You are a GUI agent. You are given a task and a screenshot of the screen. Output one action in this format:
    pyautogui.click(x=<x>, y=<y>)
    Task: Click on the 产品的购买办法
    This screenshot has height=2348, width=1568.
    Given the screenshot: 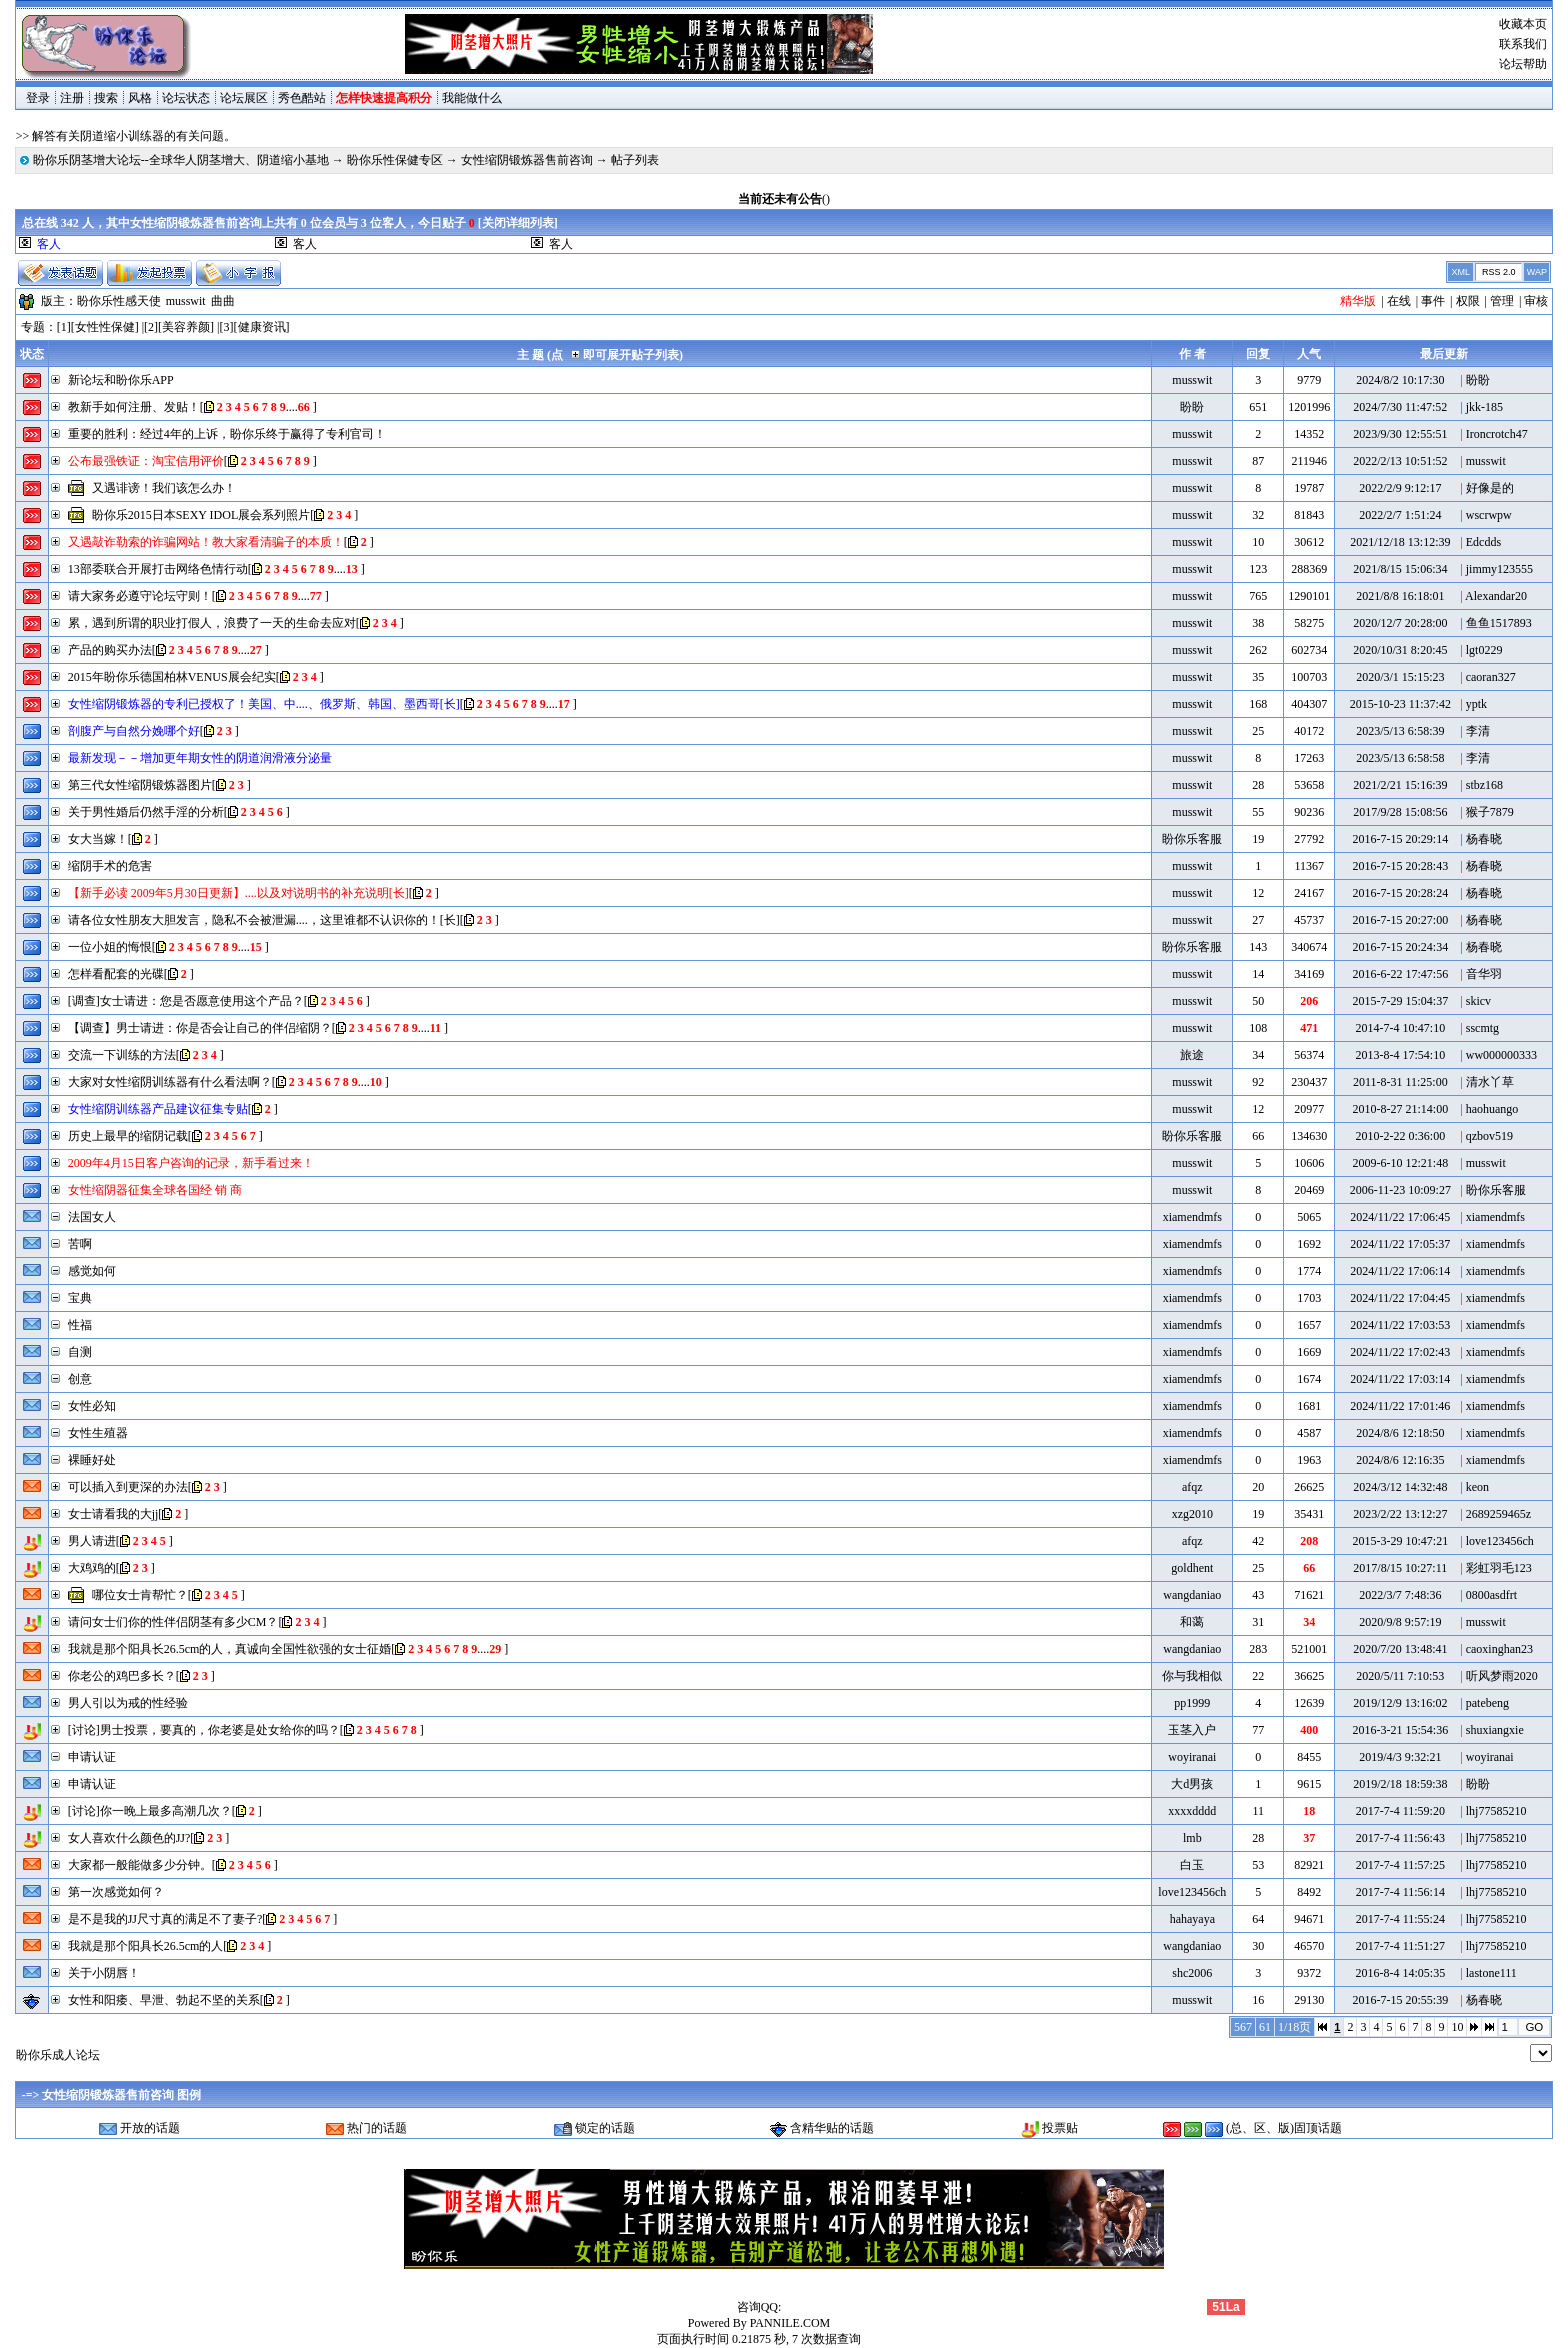 What is the action you would take?
    pyautogui.click(x=110, y=650)
    